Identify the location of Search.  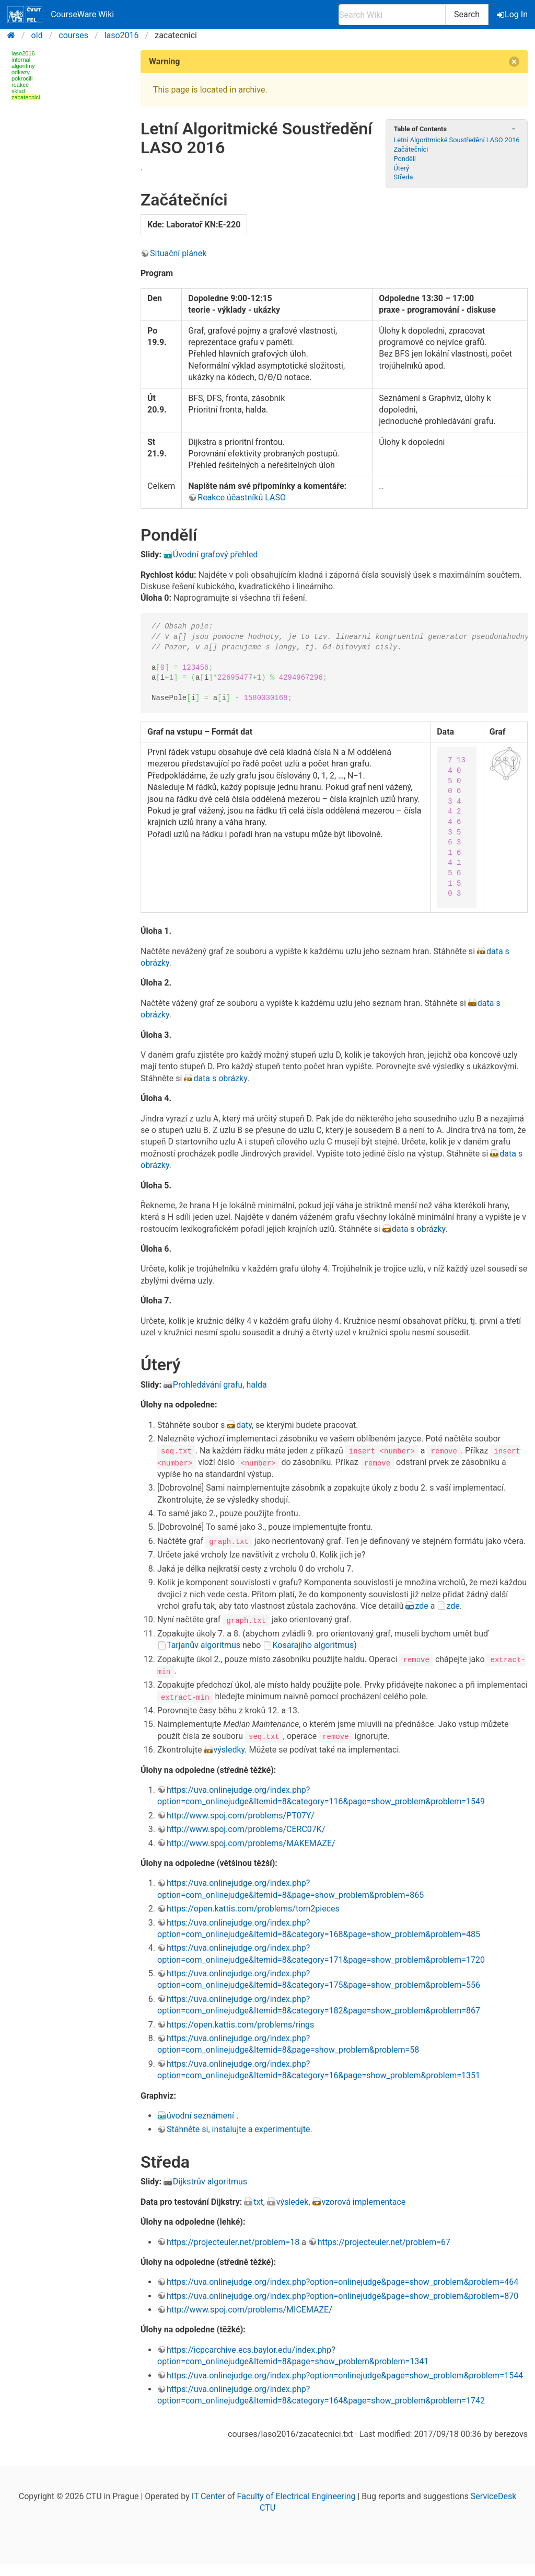
(467, 14).